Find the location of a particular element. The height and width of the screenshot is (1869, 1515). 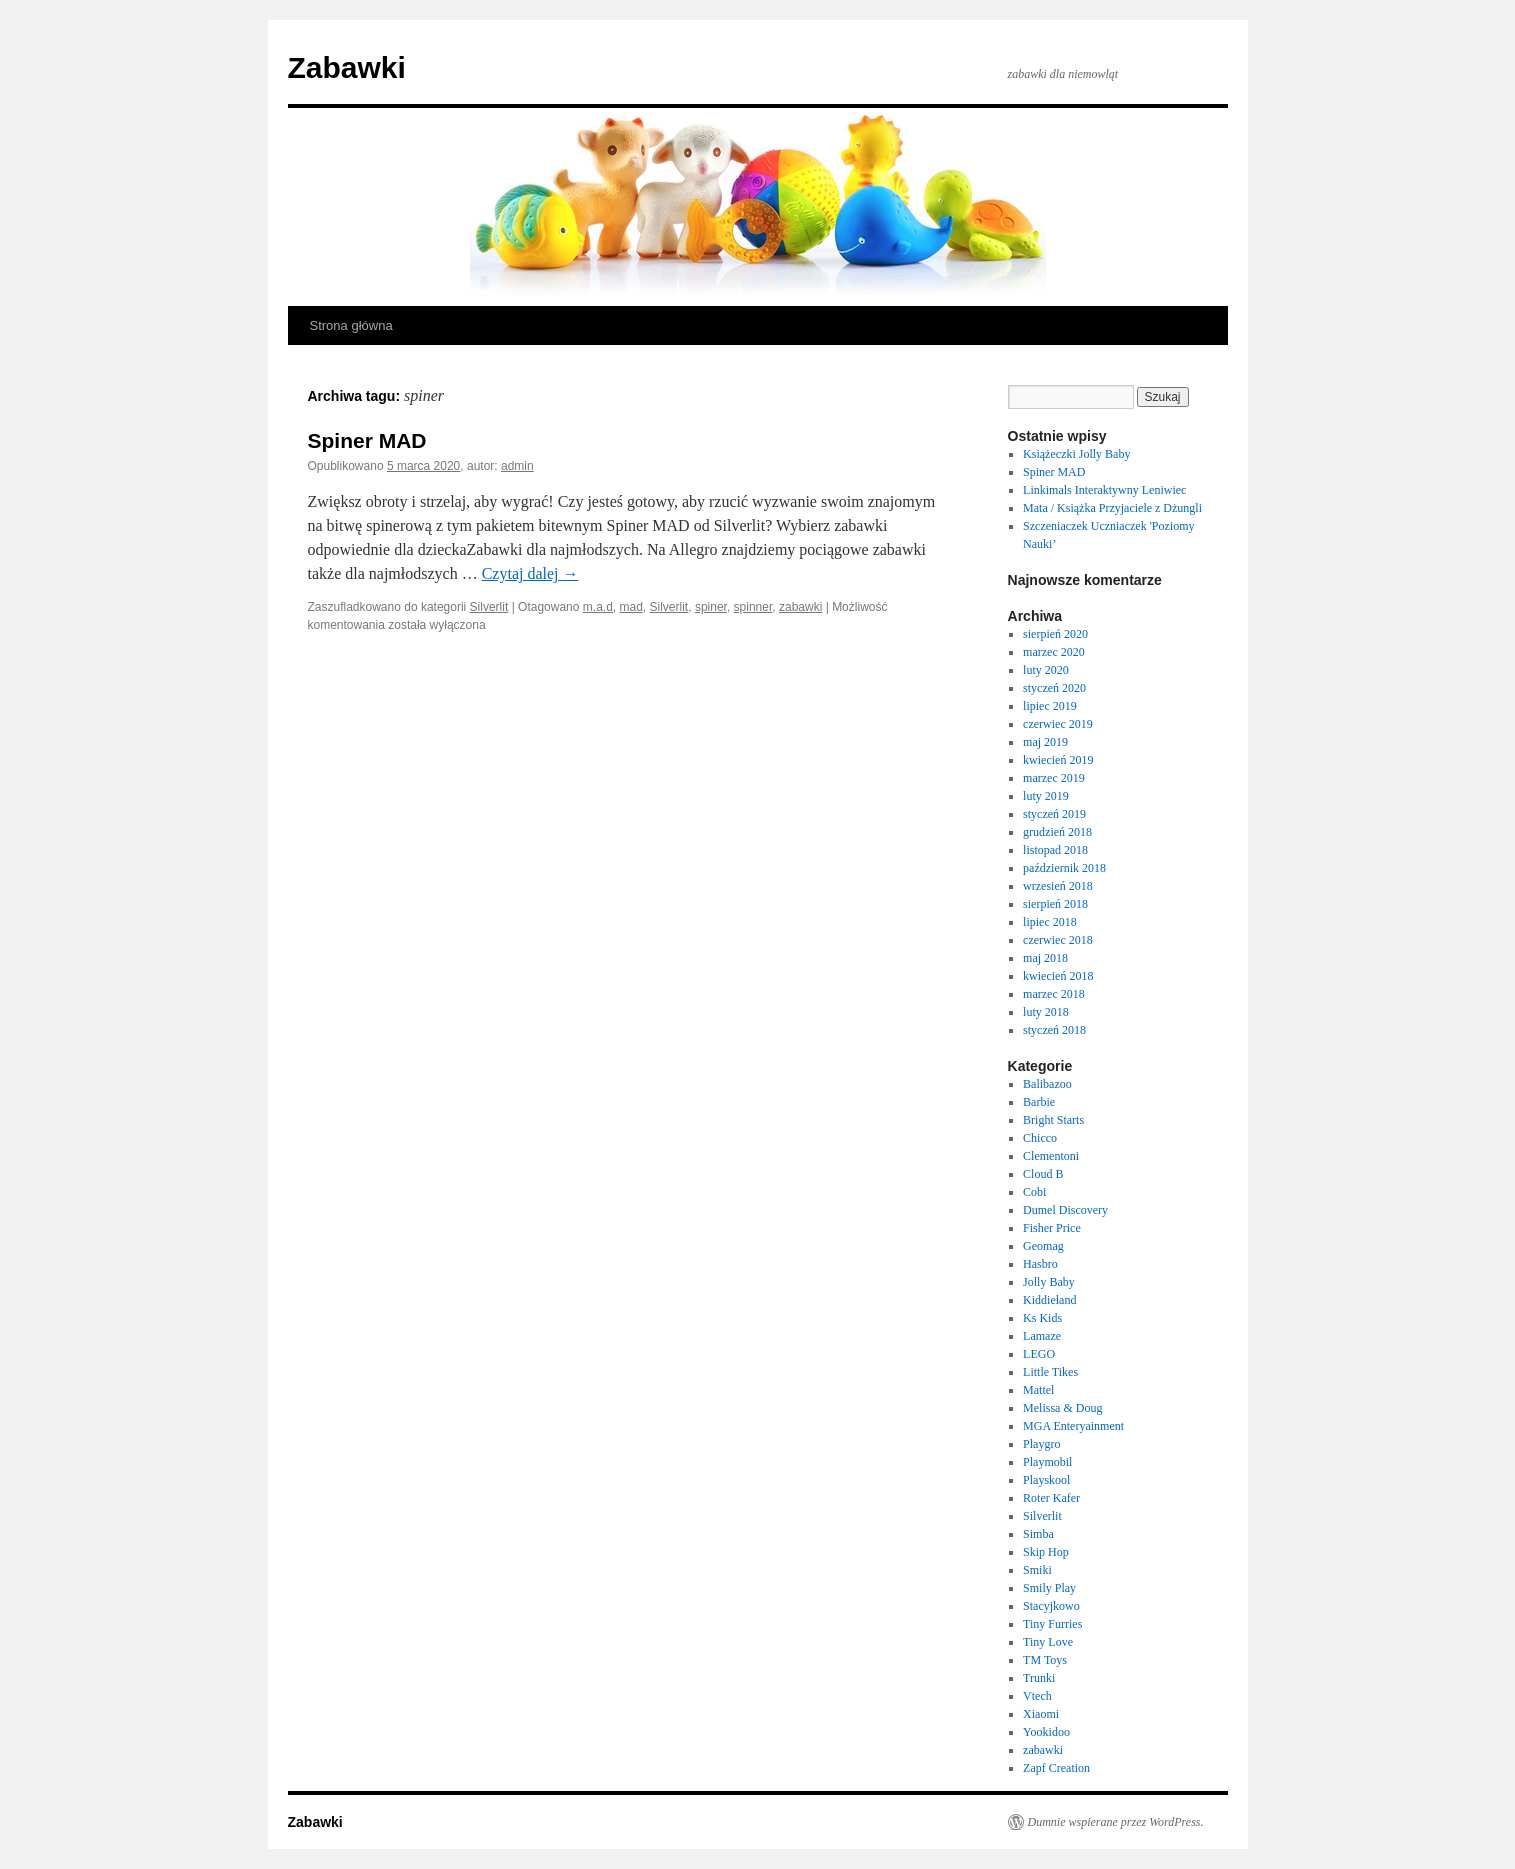

maj 2019 is located at coordinates (1045, 742).